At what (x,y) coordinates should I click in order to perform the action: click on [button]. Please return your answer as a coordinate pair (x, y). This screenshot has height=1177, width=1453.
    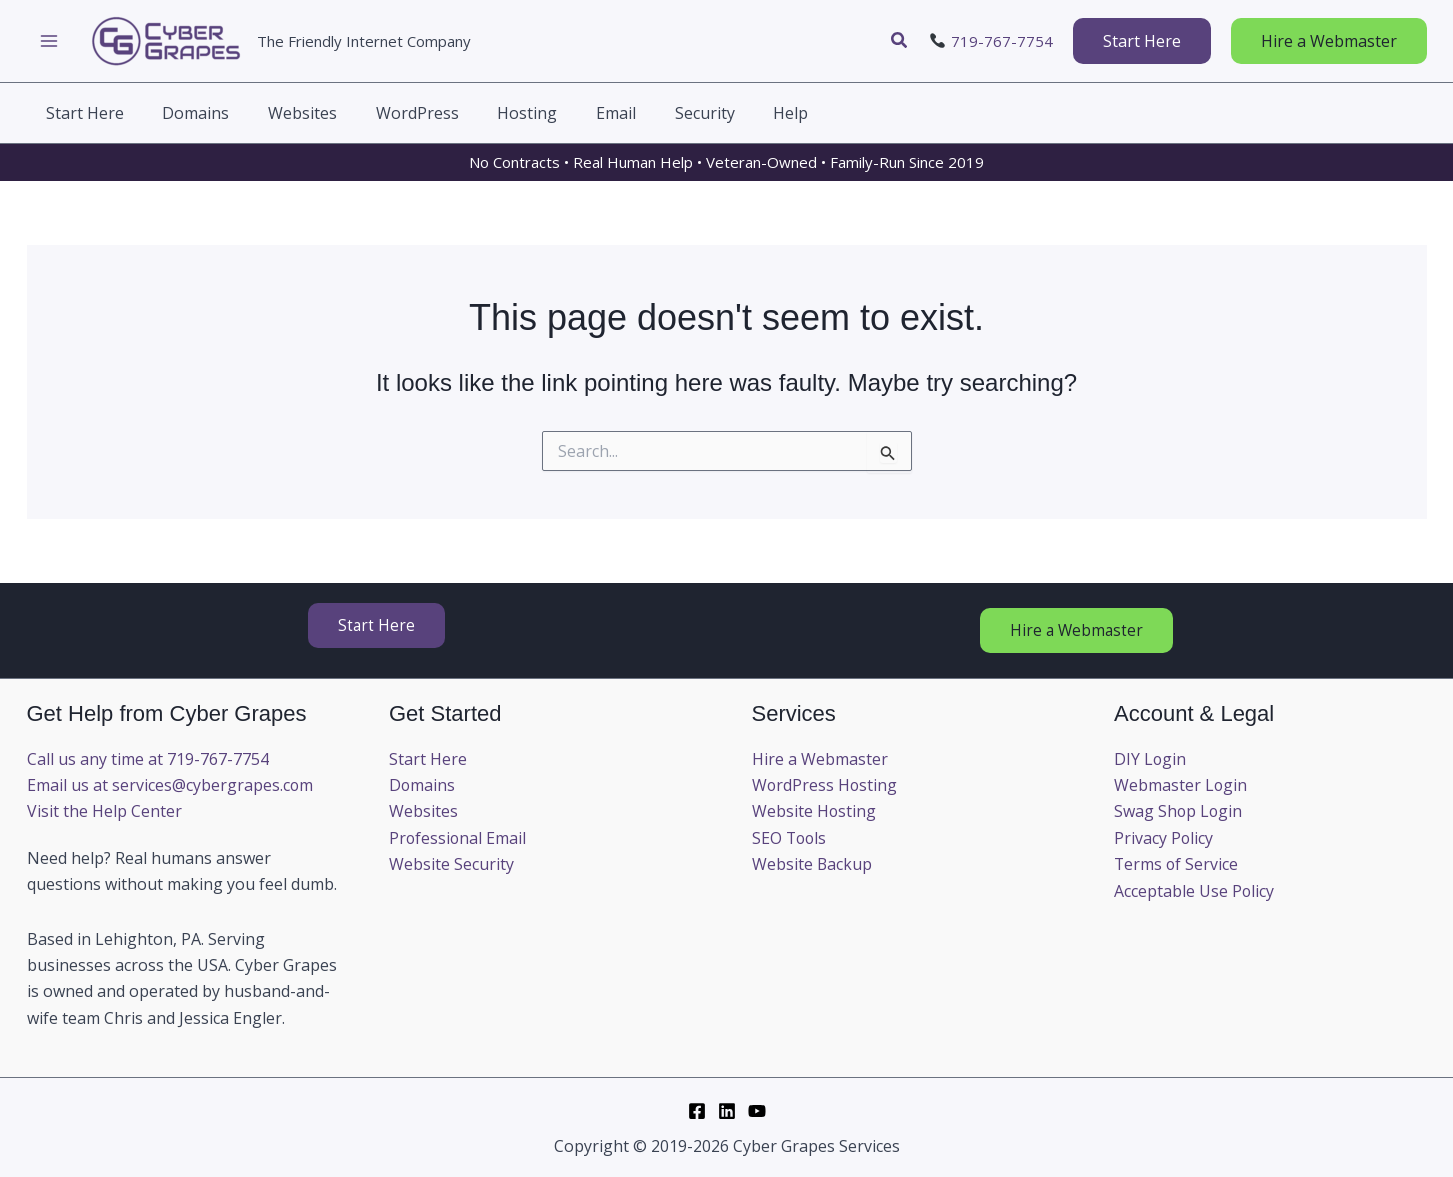
    Looking at the image, I should click on (900, 41).